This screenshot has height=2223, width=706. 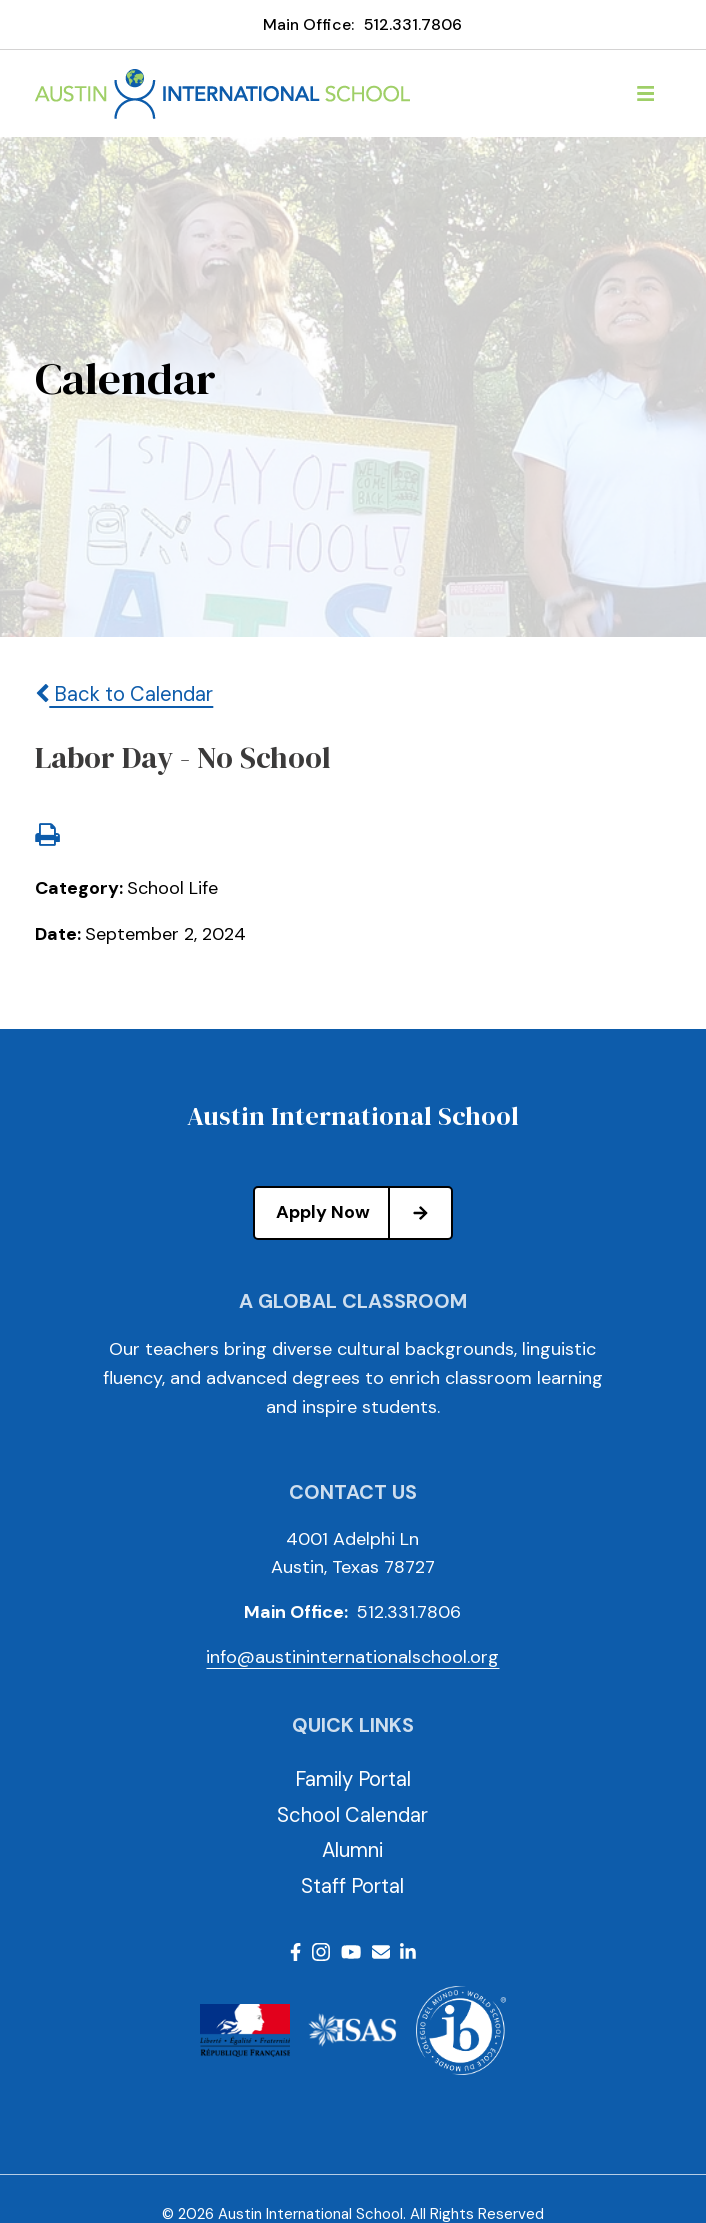 I want to click on Facebook, so click(x=295, y=1952).